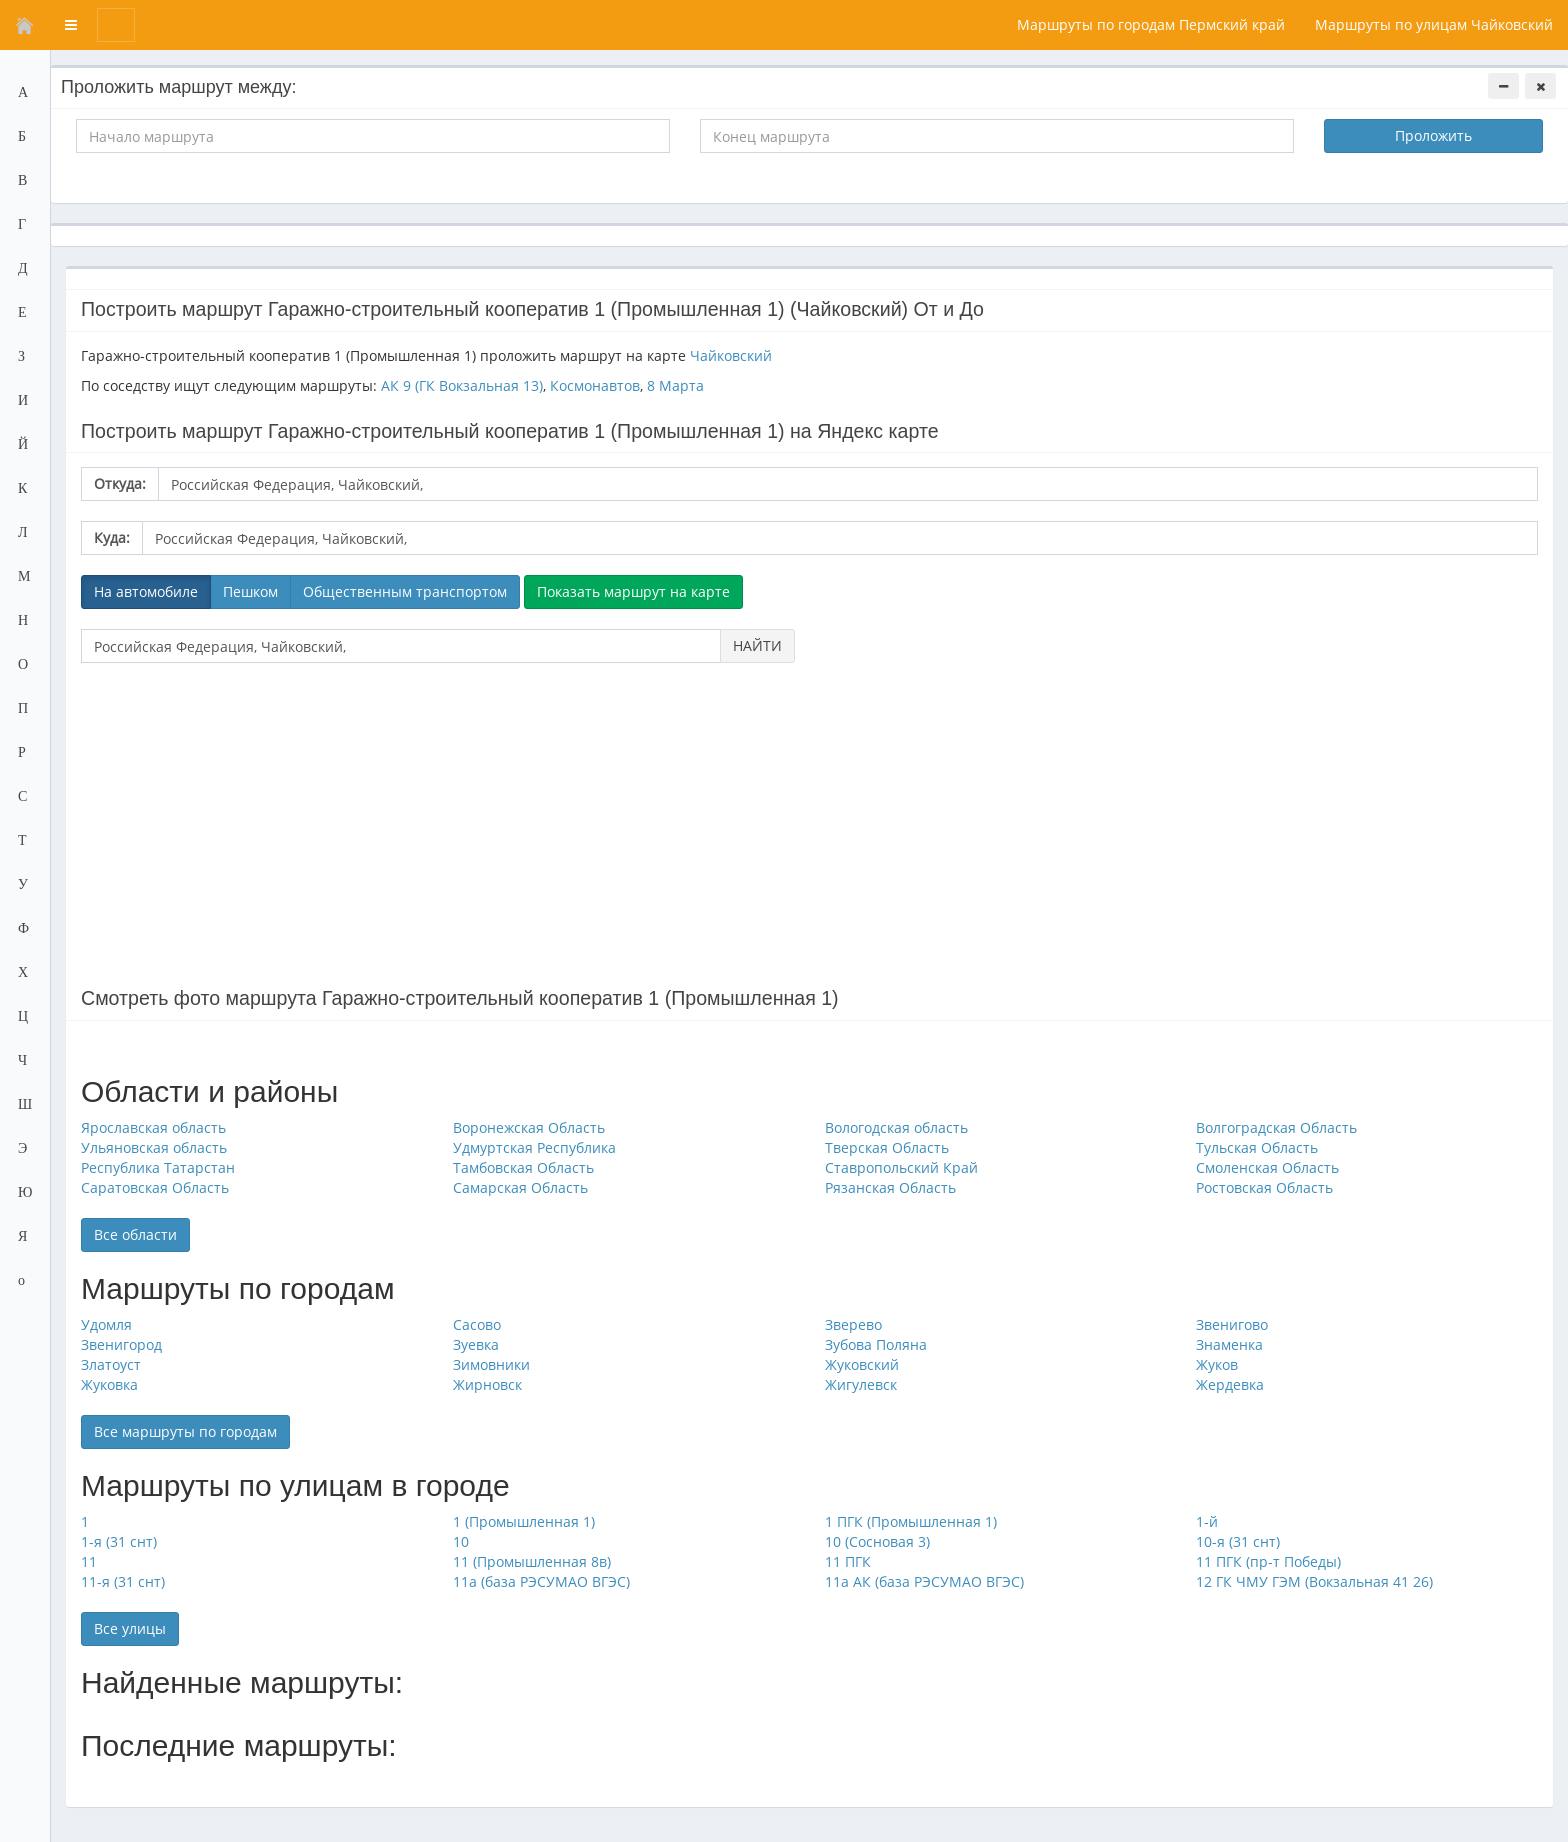 The image size is (1568, 1842). What do you see at coordinates (477, 1324) in the screenshot?
I see `Сасово` at bounding box center [477, 1324].